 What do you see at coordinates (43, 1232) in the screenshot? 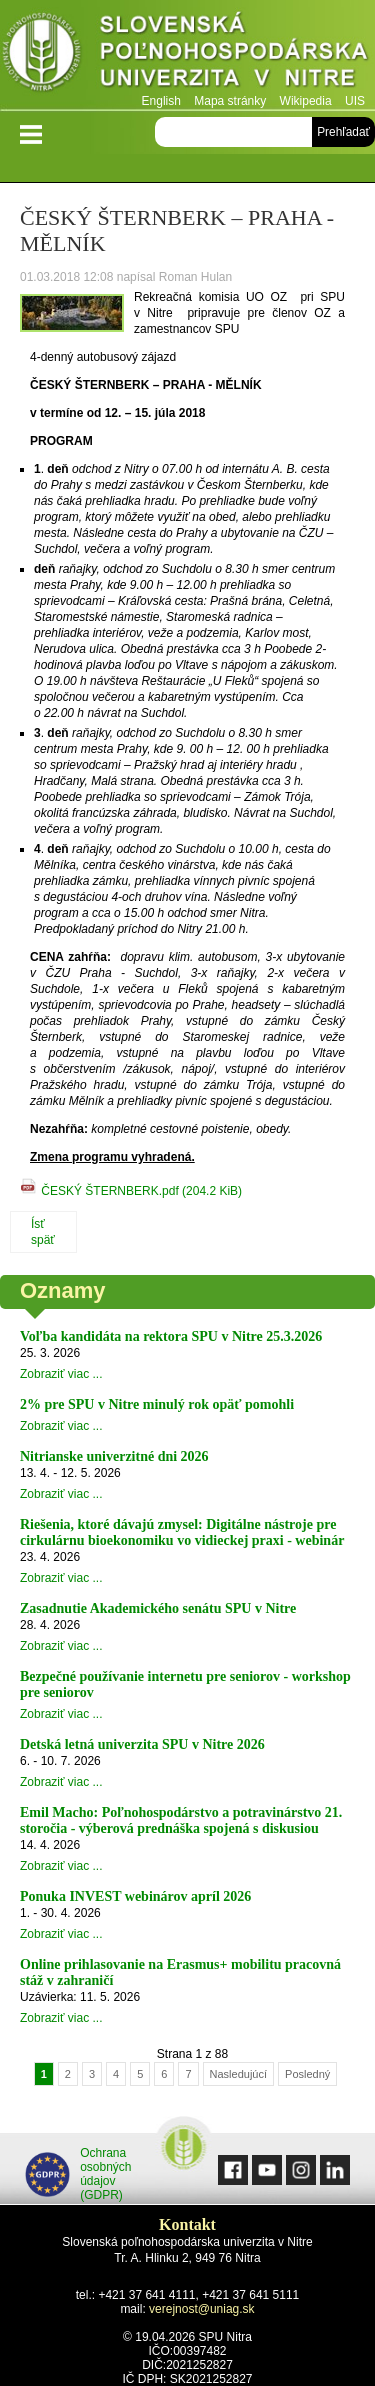
I see `Ísť späť` at bounding box center [43, 1232].